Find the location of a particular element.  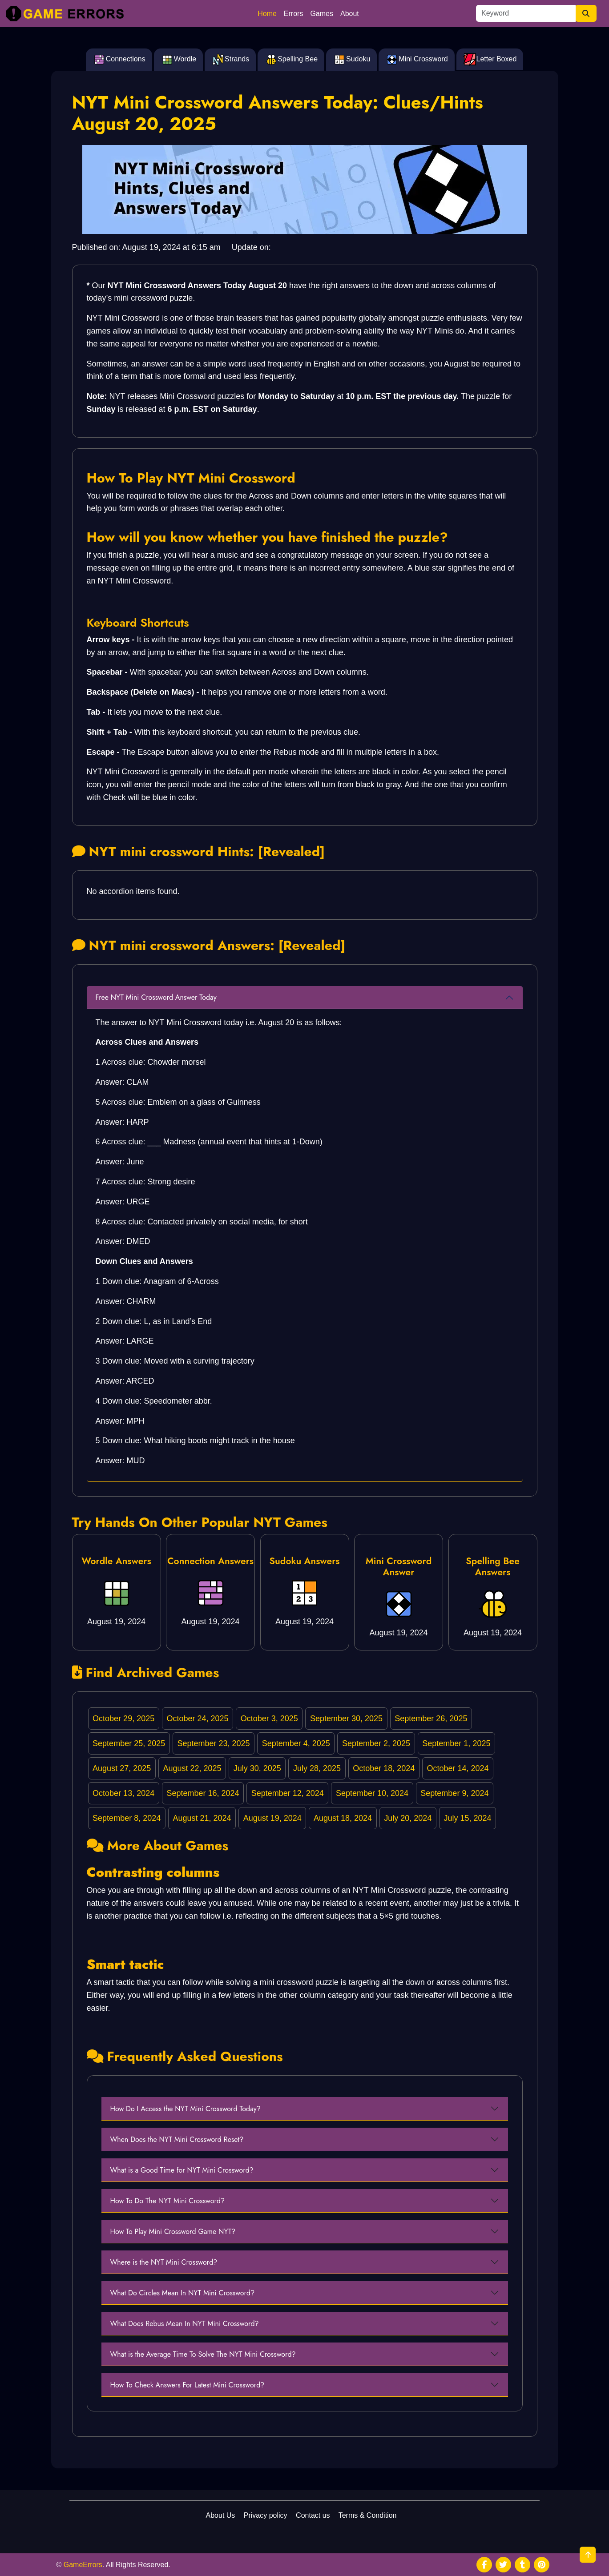

About is located at coordinates (349, 13).